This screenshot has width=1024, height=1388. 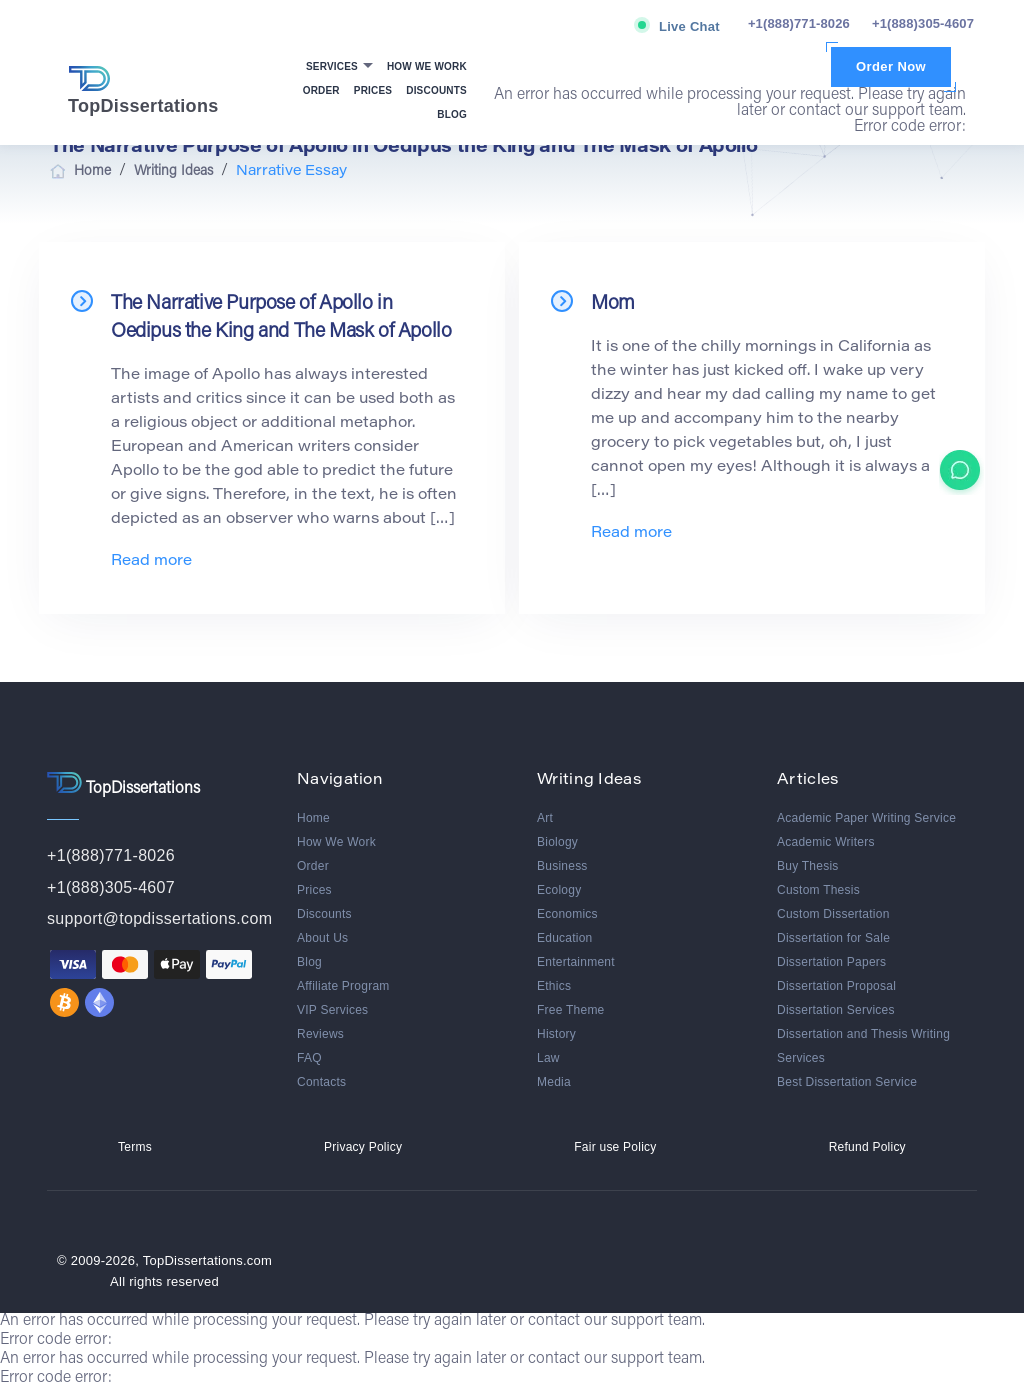 What do you see at coordinates (427, 66) in the screenshot?
I see `How We Work` at bounding box center [427, 66].